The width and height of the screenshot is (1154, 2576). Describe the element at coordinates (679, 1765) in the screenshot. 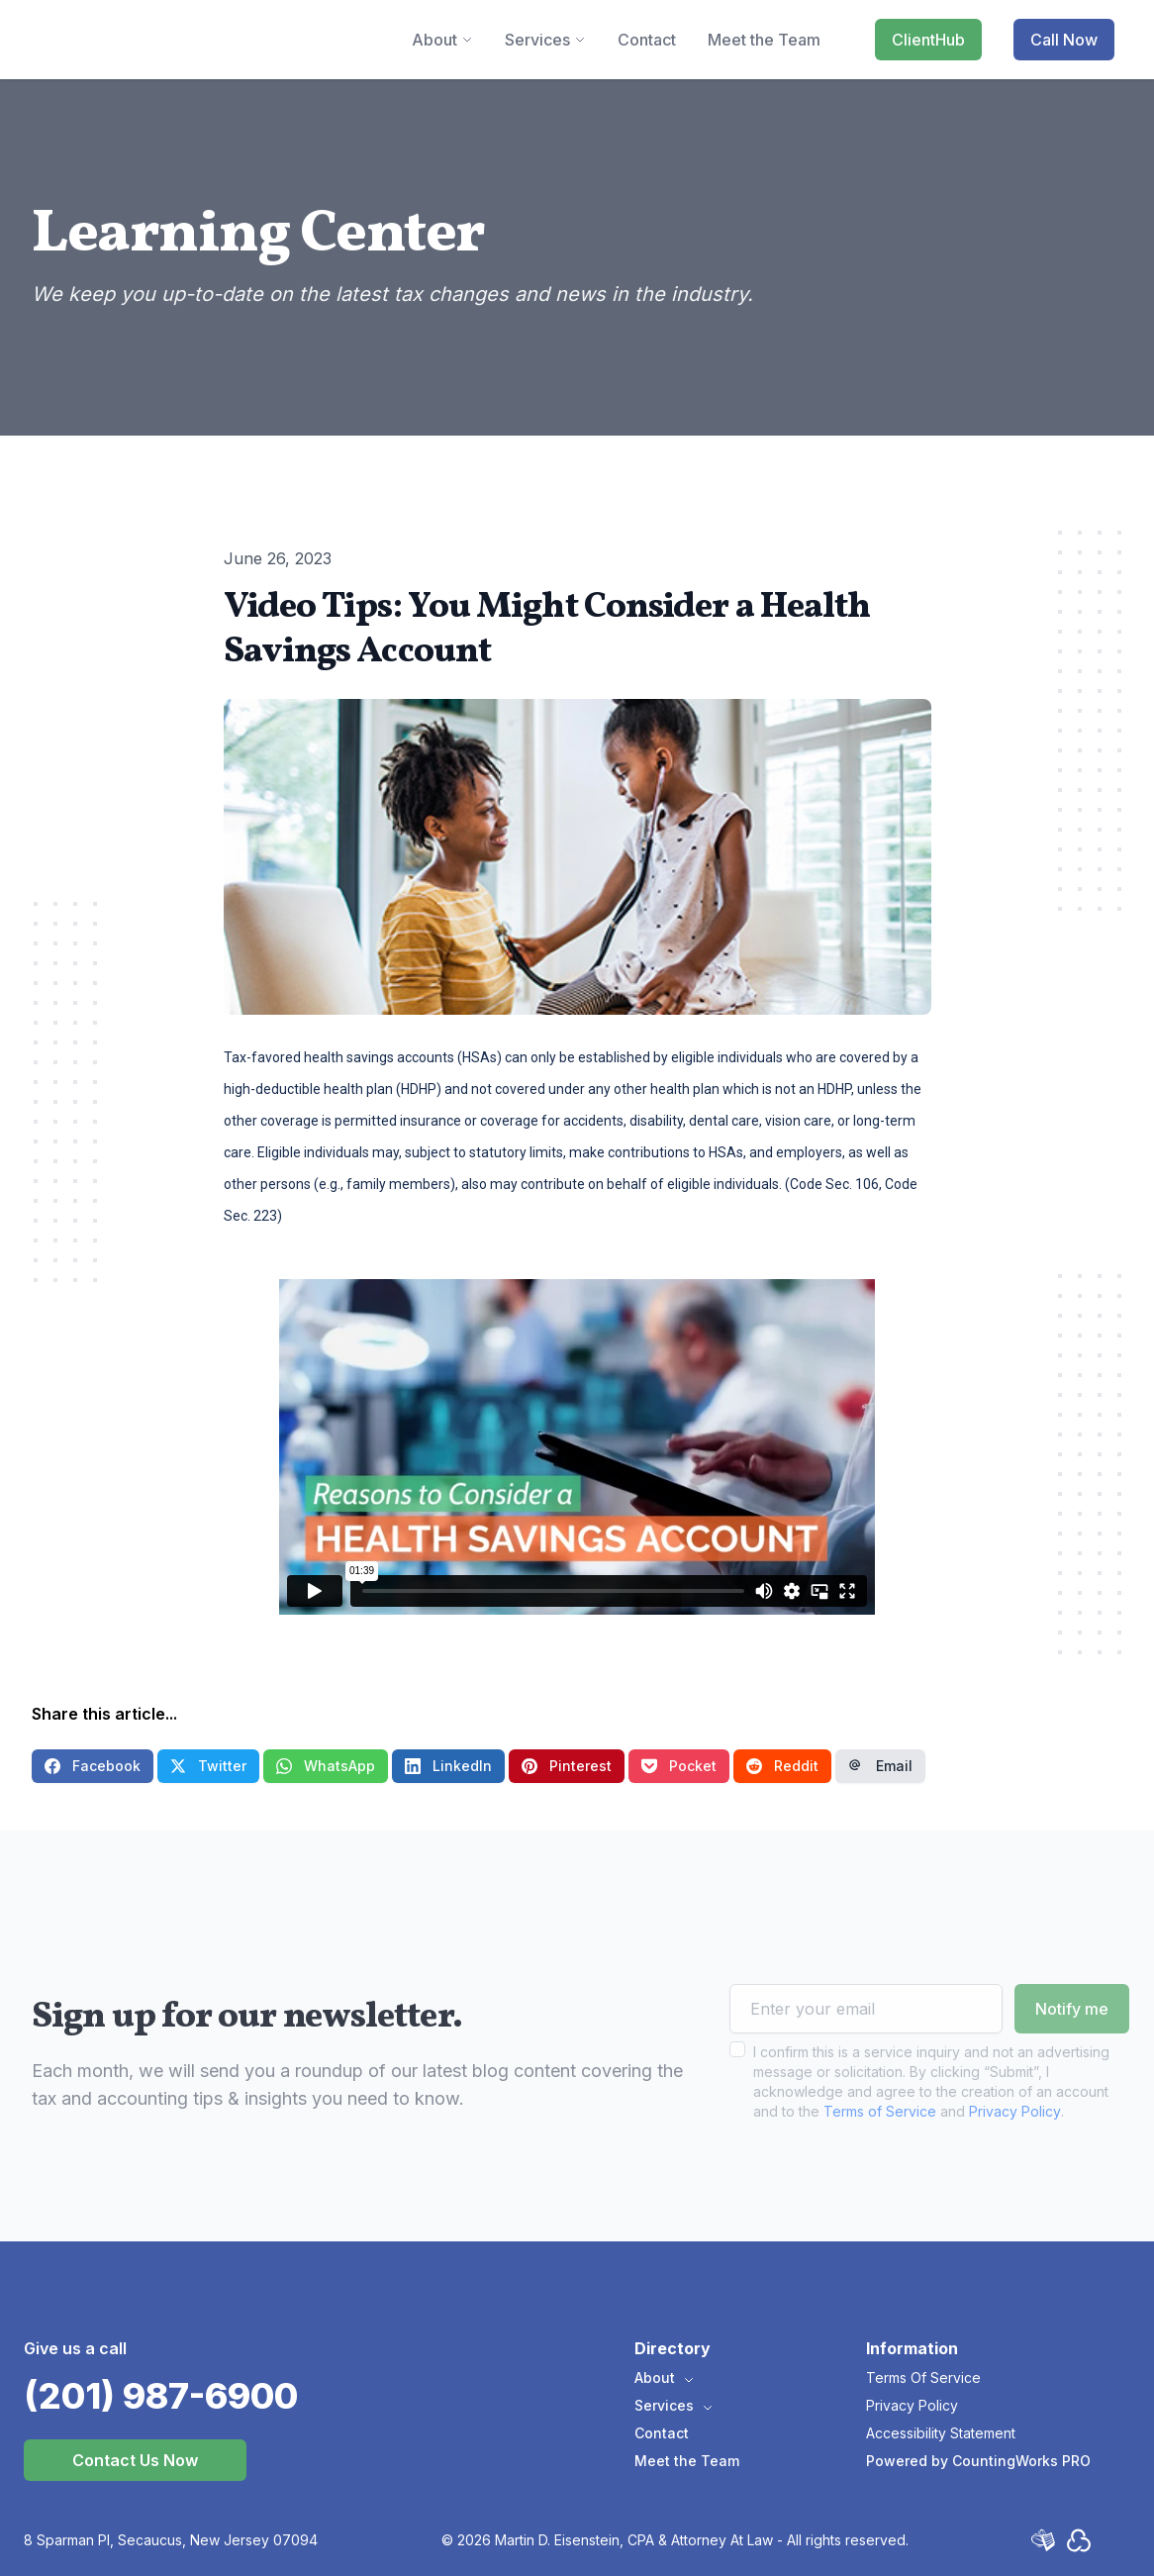

I see `Pocket` at that location.